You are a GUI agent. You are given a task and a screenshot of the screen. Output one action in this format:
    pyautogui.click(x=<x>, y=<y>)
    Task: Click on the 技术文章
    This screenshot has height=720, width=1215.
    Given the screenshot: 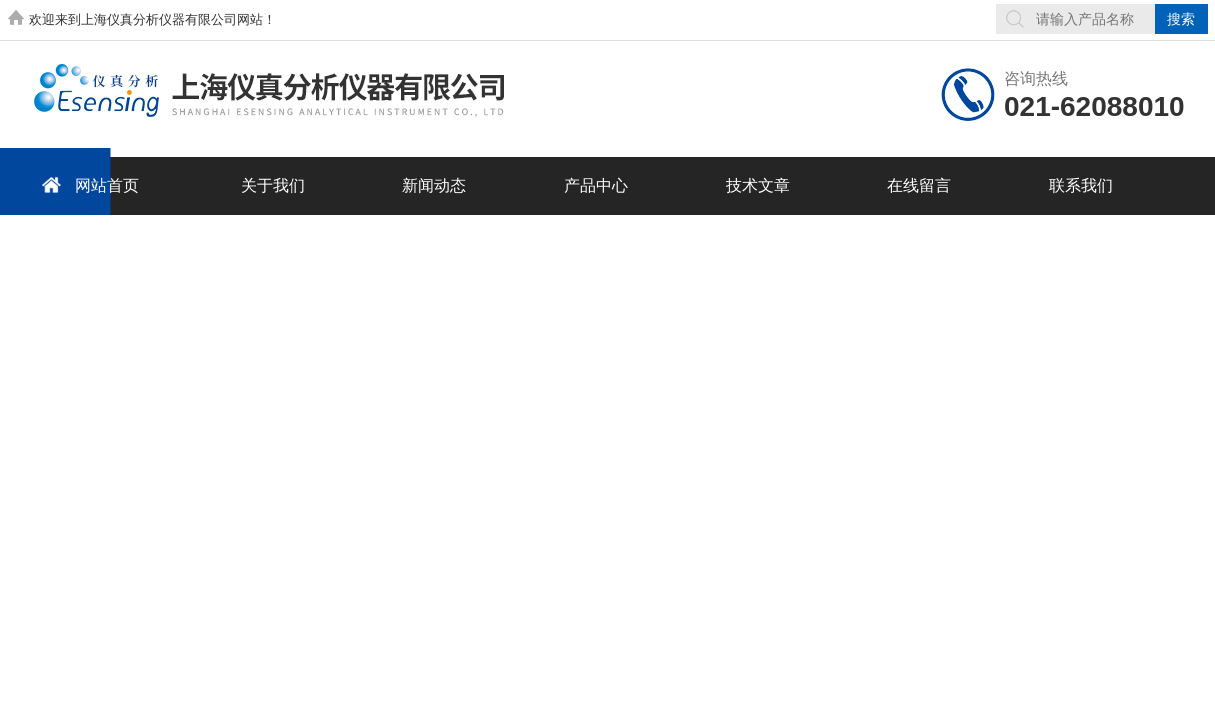 What is the action you would take?
    pyautogui.click(x=758, y=185)
    